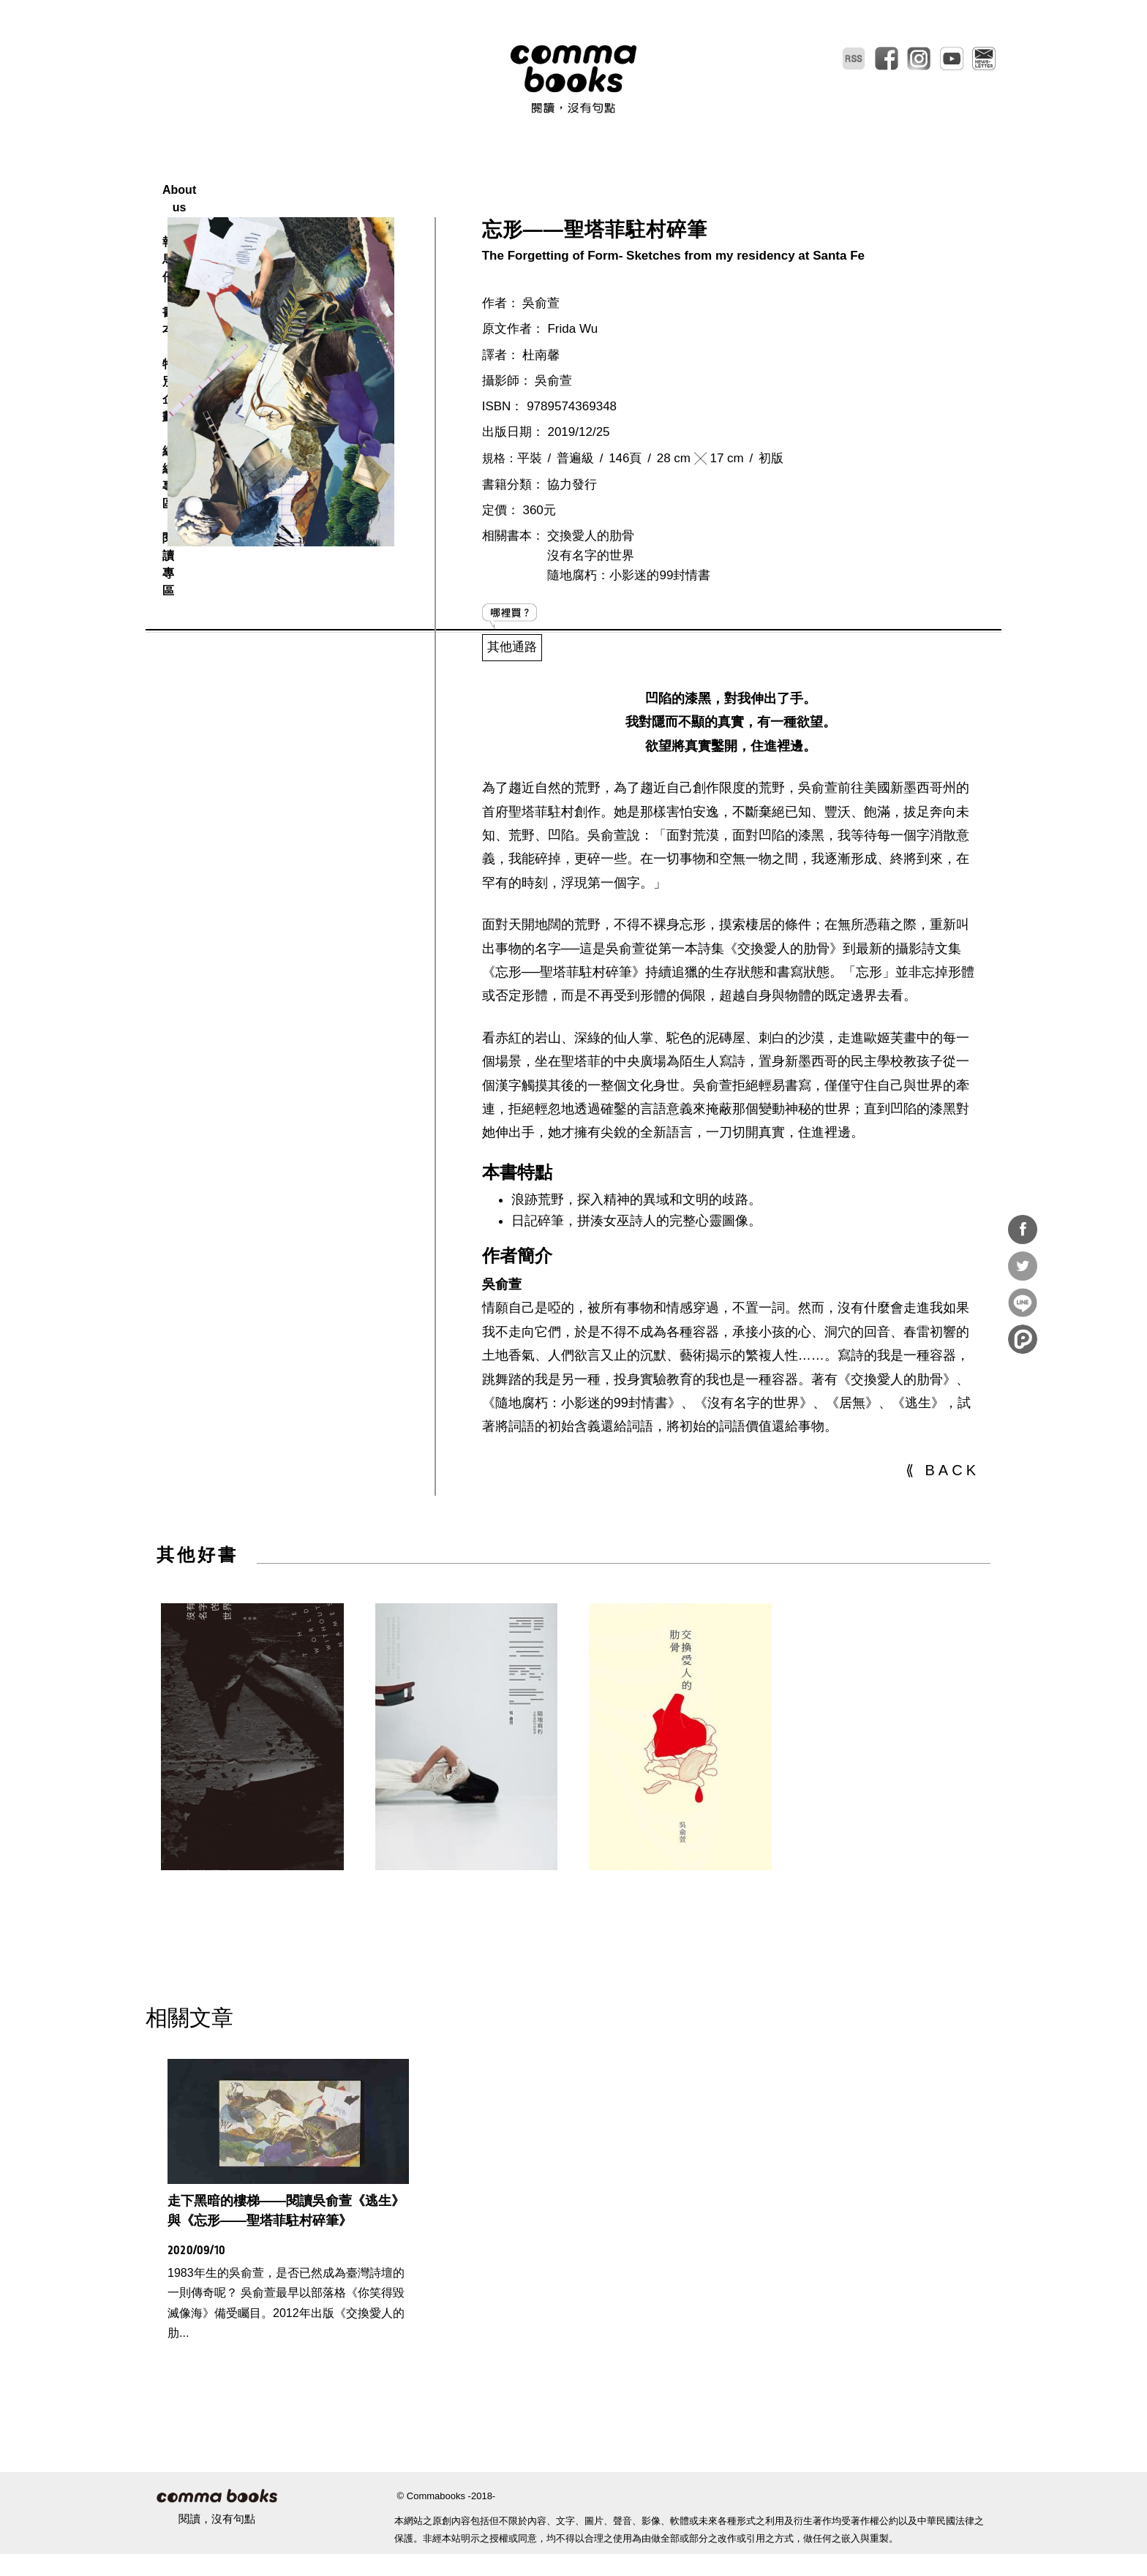 The height and width of the screenshot is (2576, 1147). What do you see at coordinates (590, 570) in the screenshot?
I see `交換愛人的肋骨` at bounding box center [590, 570].